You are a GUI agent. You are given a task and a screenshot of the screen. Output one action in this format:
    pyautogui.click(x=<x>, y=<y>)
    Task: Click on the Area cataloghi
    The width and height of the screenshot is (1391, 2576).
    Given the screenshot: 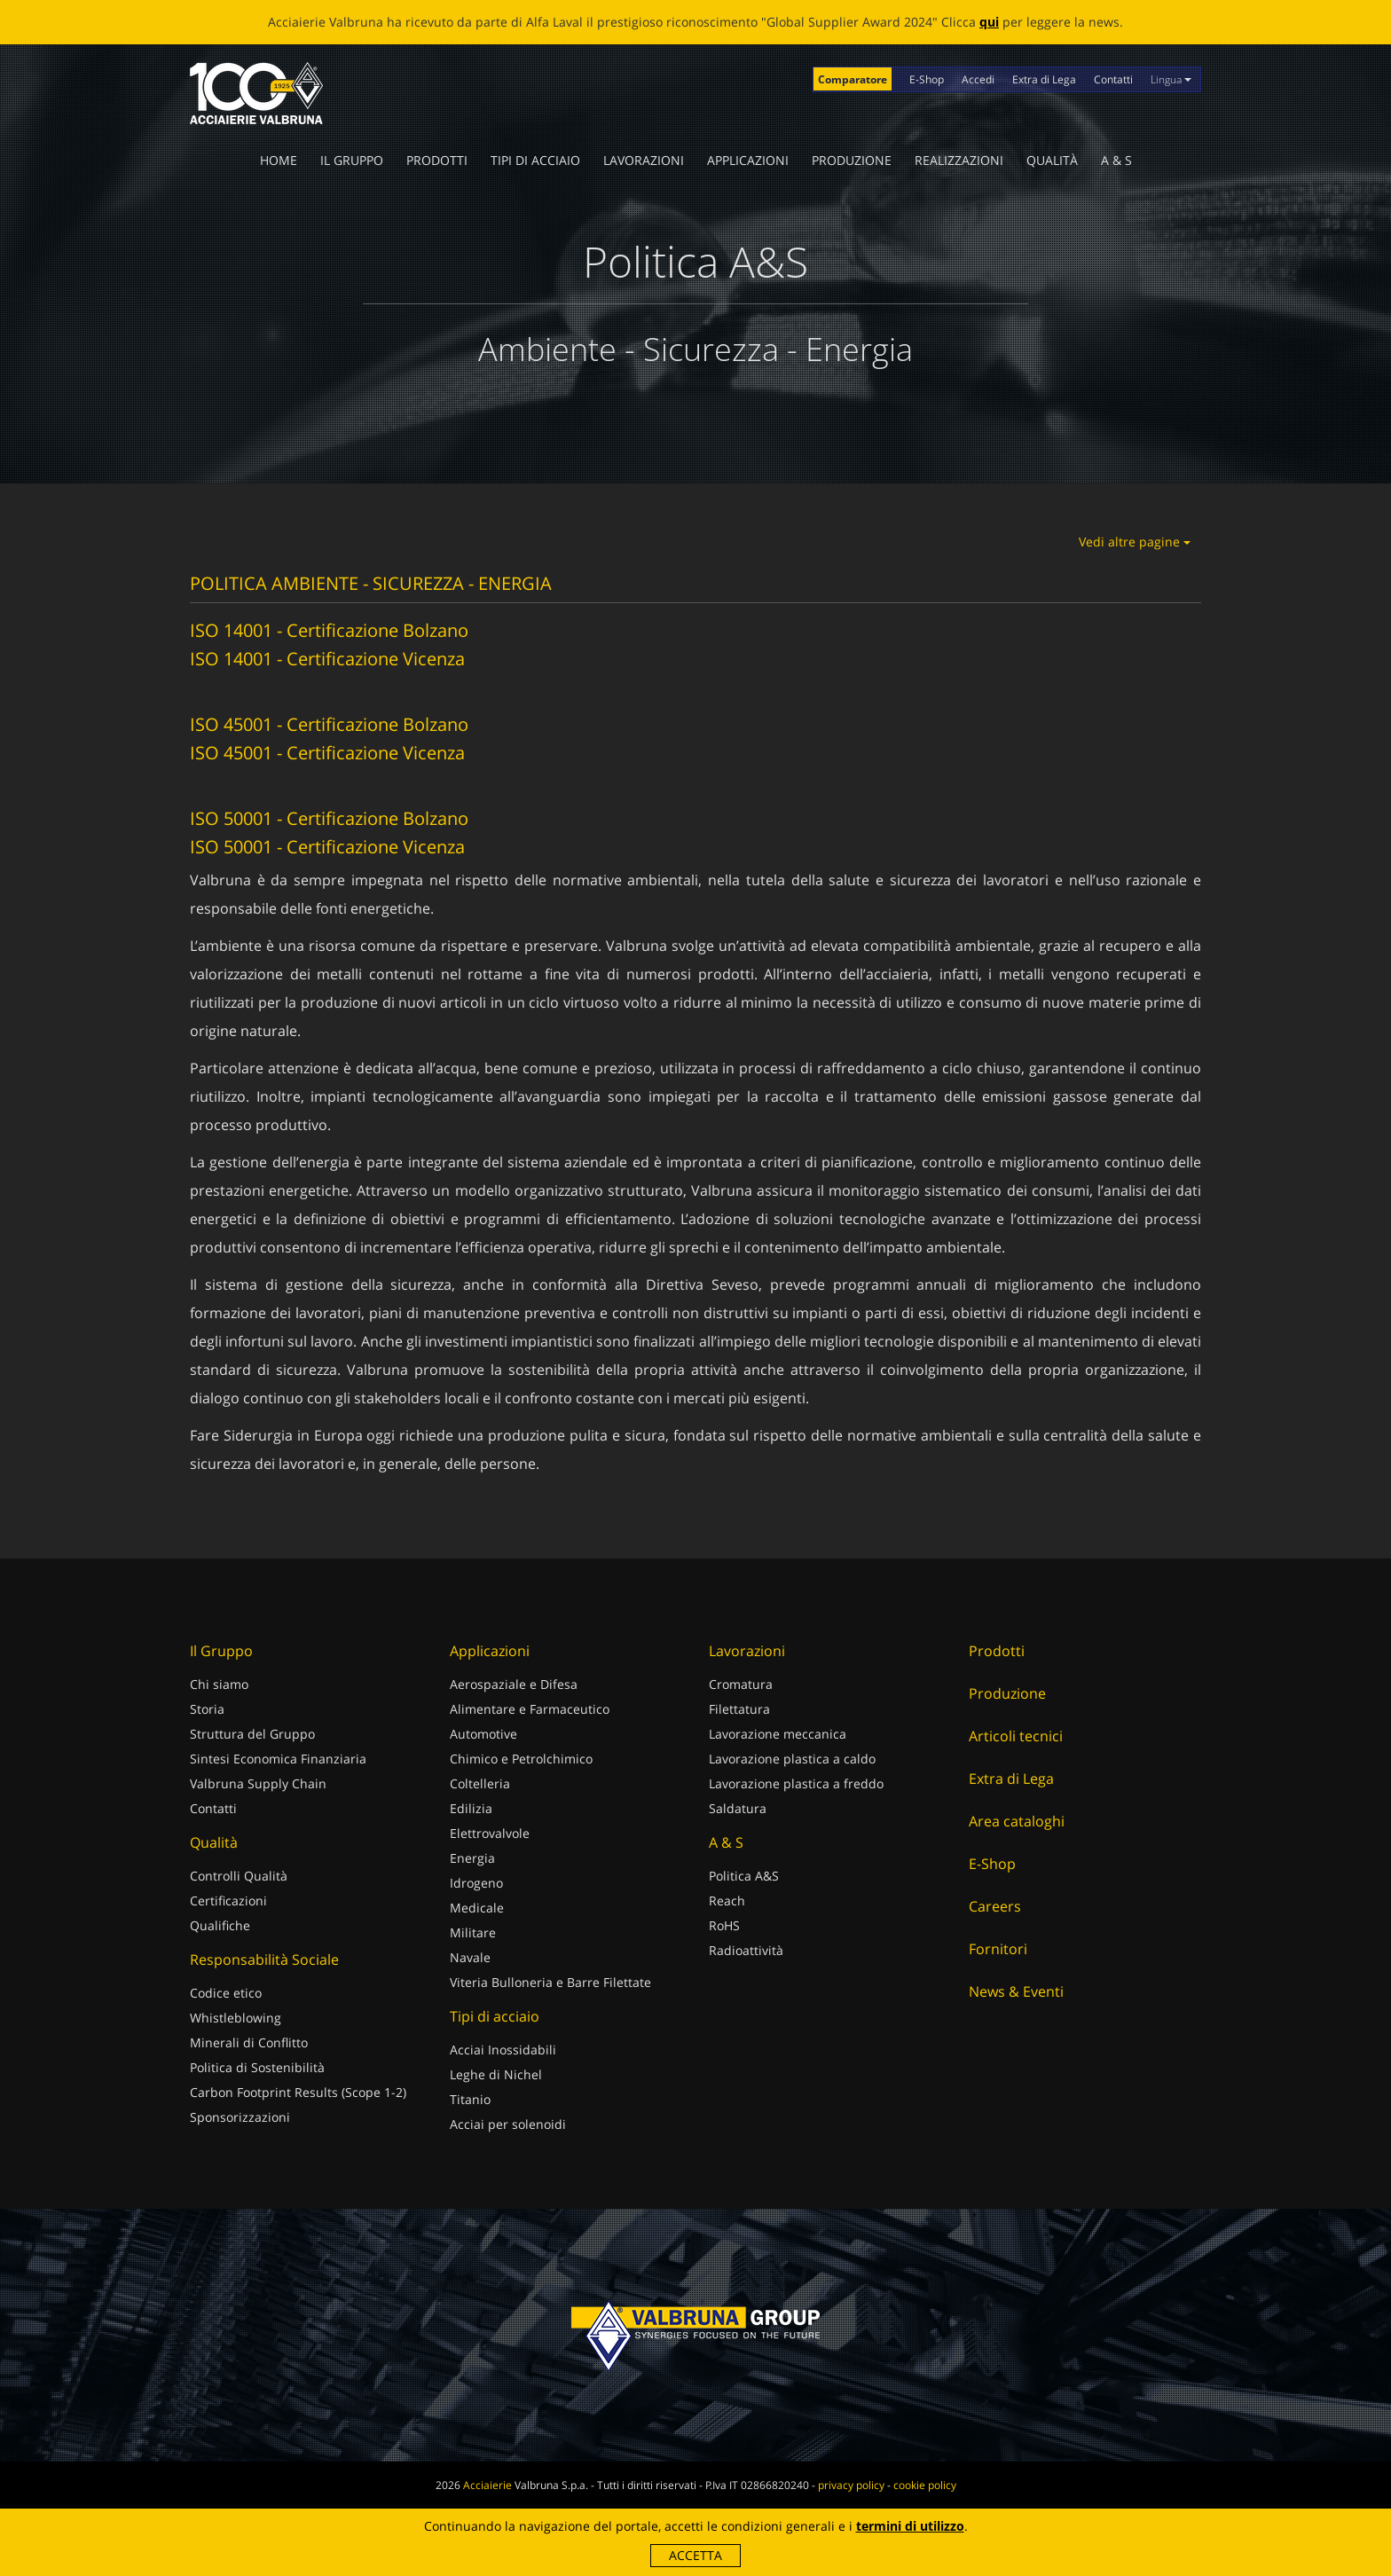 What is the action you would take?
    pyautogui.click(x=1017, y=1821)
    